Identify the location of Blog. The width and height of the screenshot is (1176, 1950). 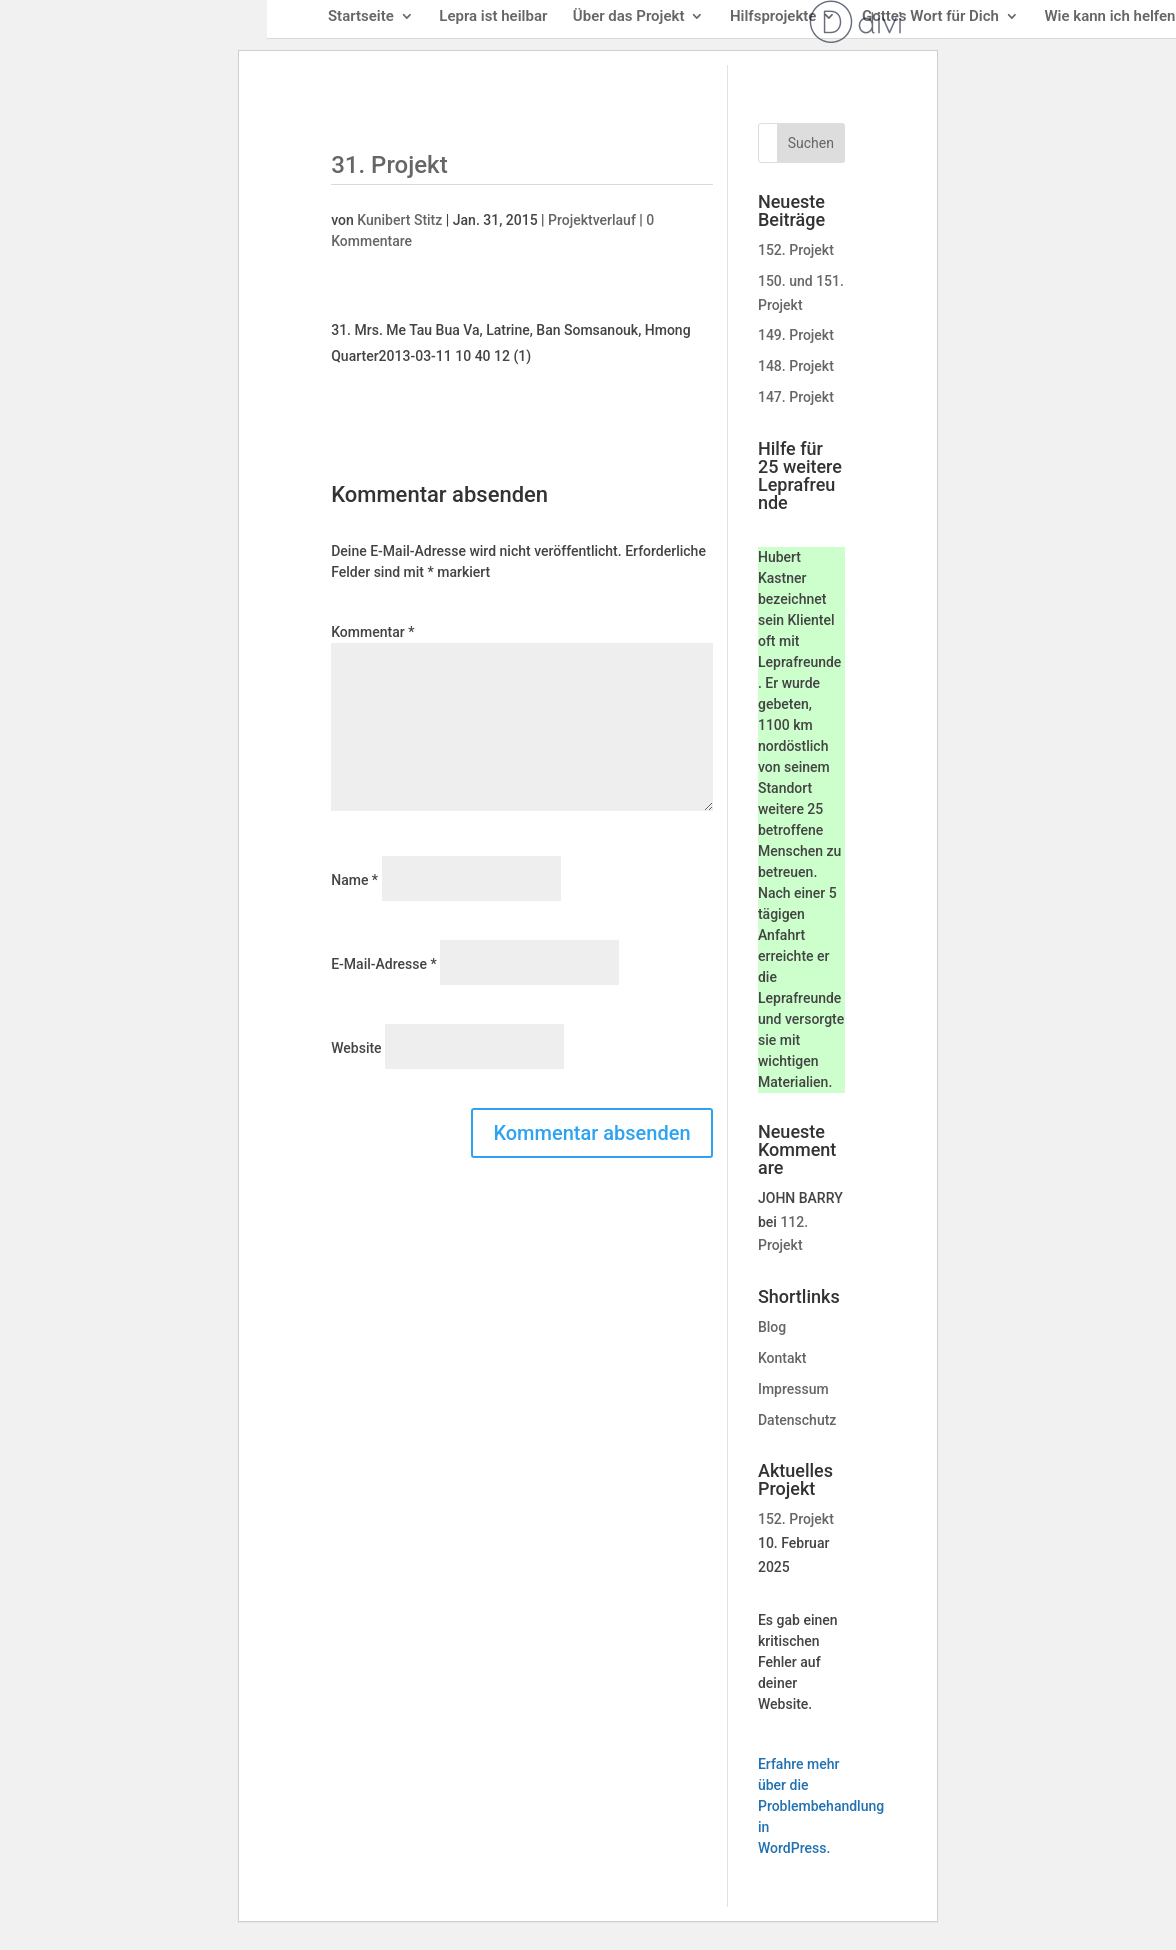
(772, 1327).